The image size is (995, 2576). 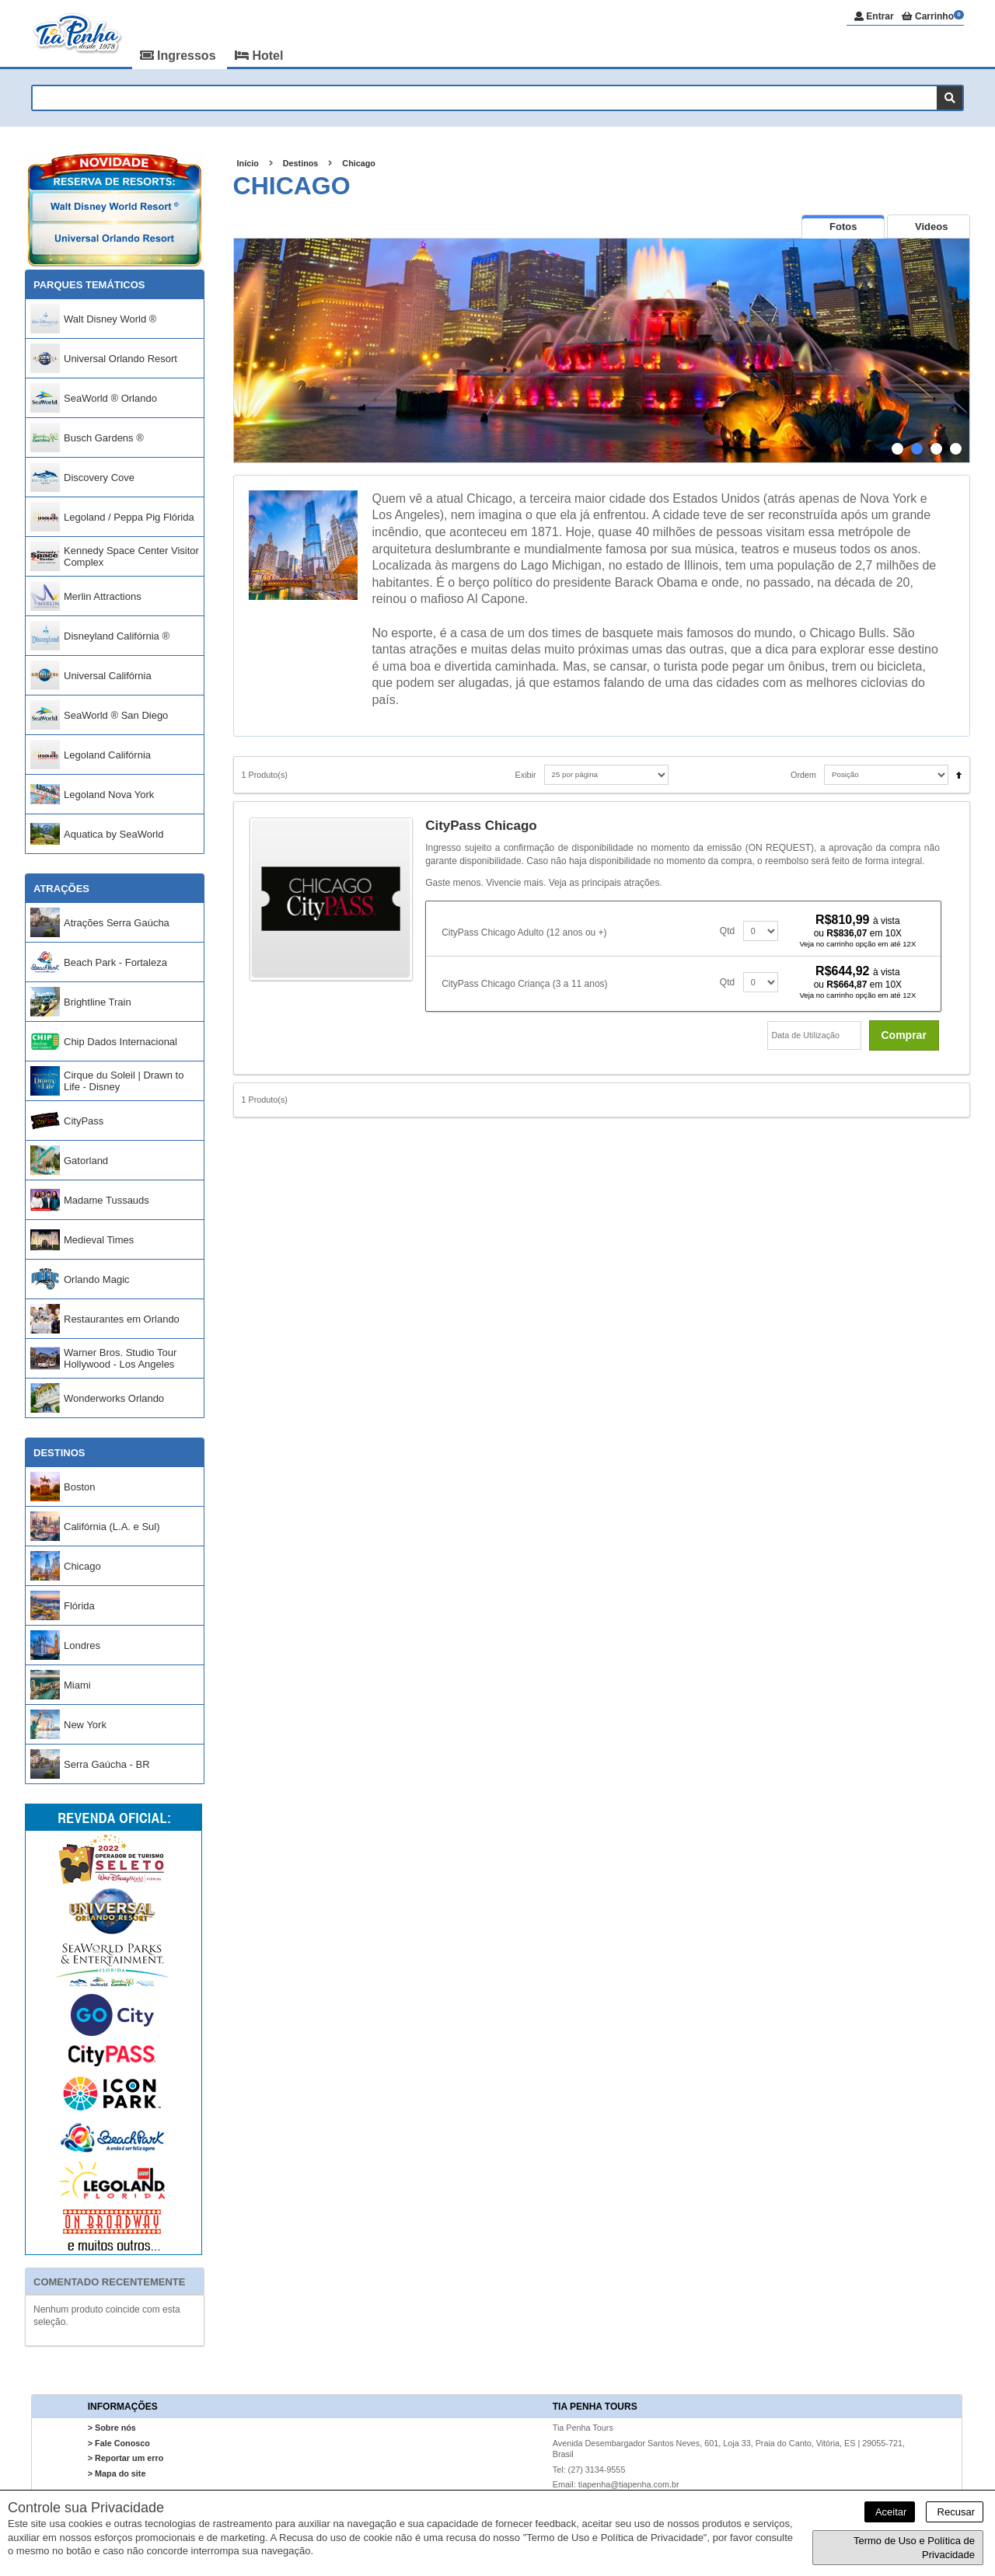 What do you see at coordinates (119, 2443) in the screenshot?
I see `> Fale Conosco` at bounding box center [119, 2443].